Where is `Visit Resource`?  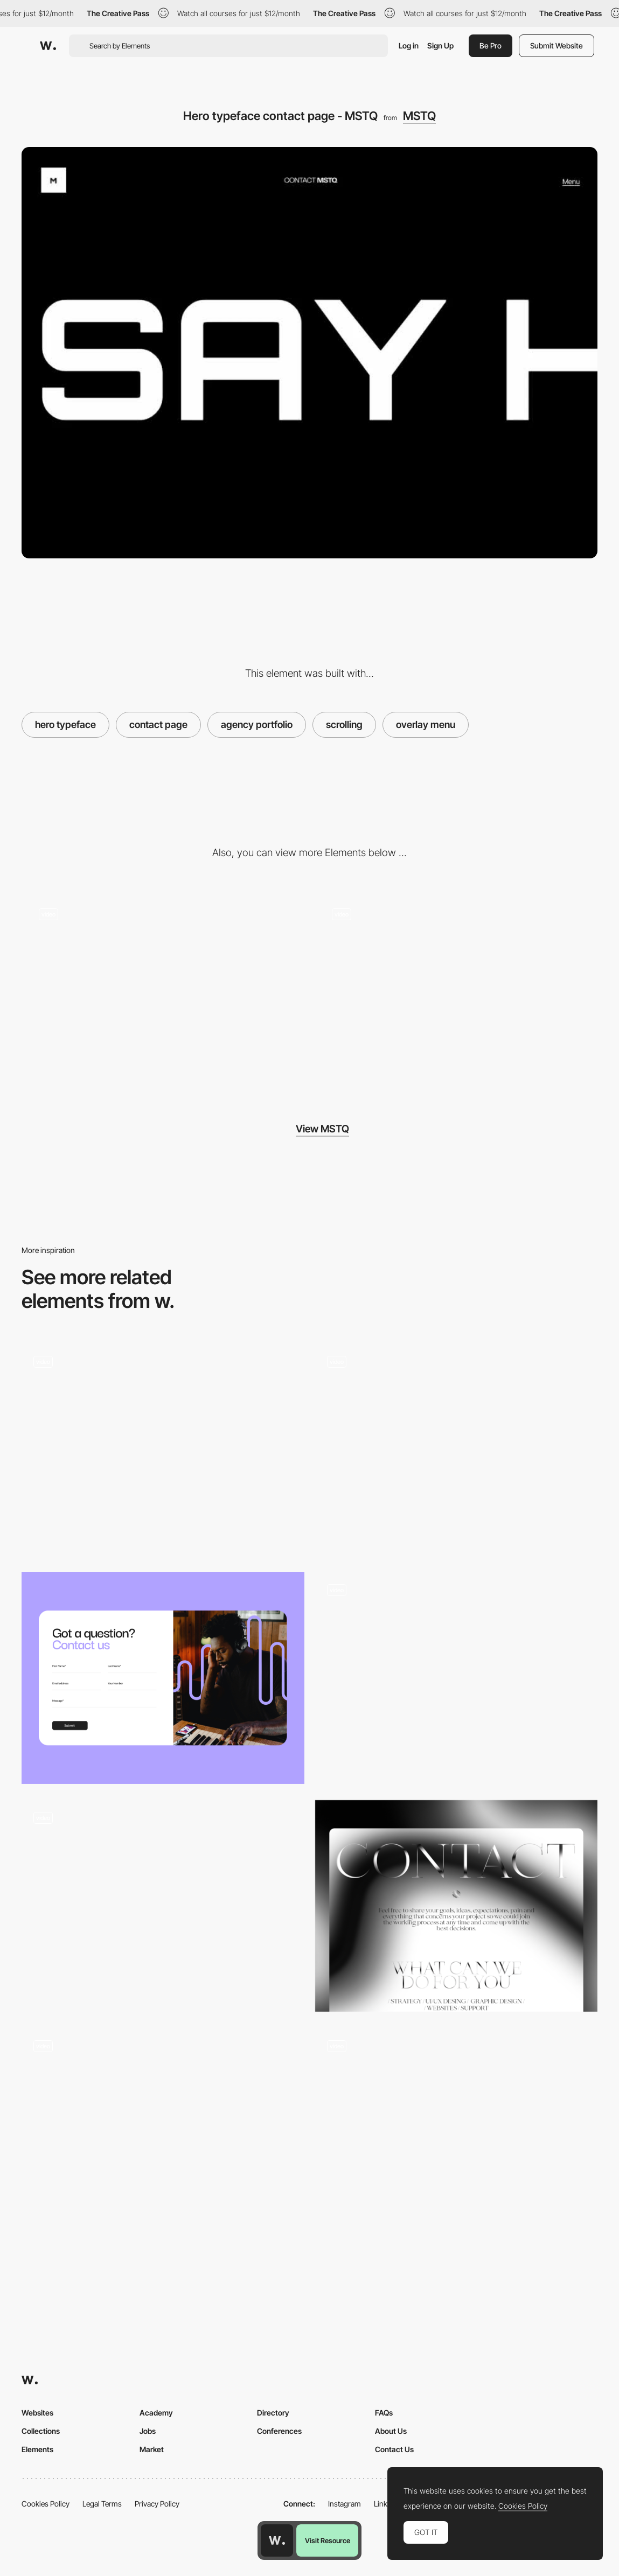
Visit Resource is located at coordinates (327, 2540).